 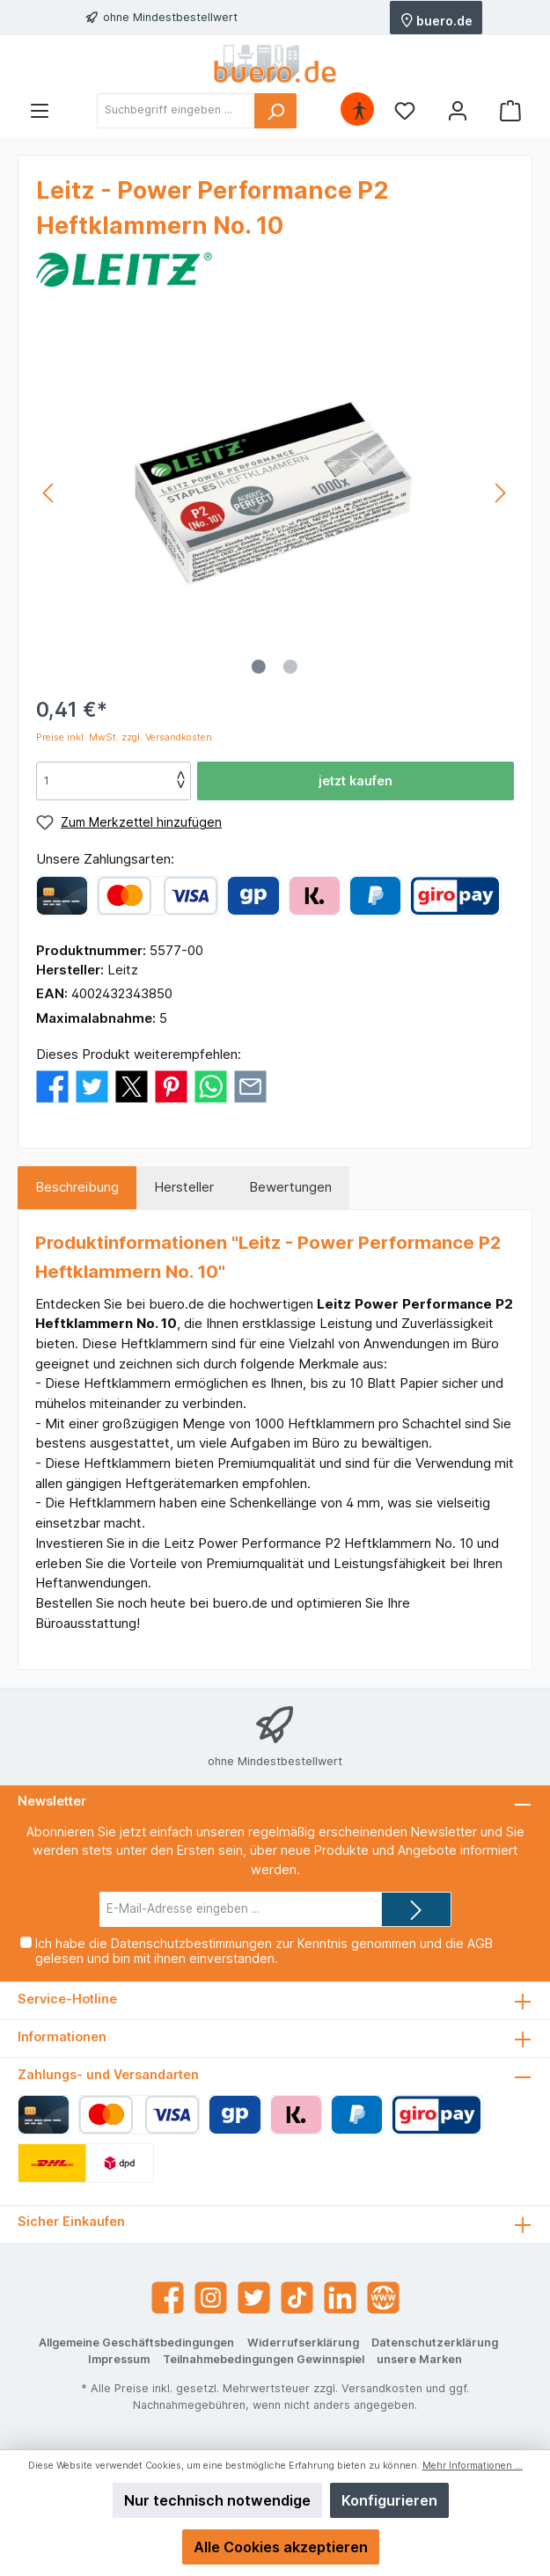 What do you see at coordinates (297, 2297) in the screenshot?
I see `[TikTok]` at bounding box center [297, 2297].